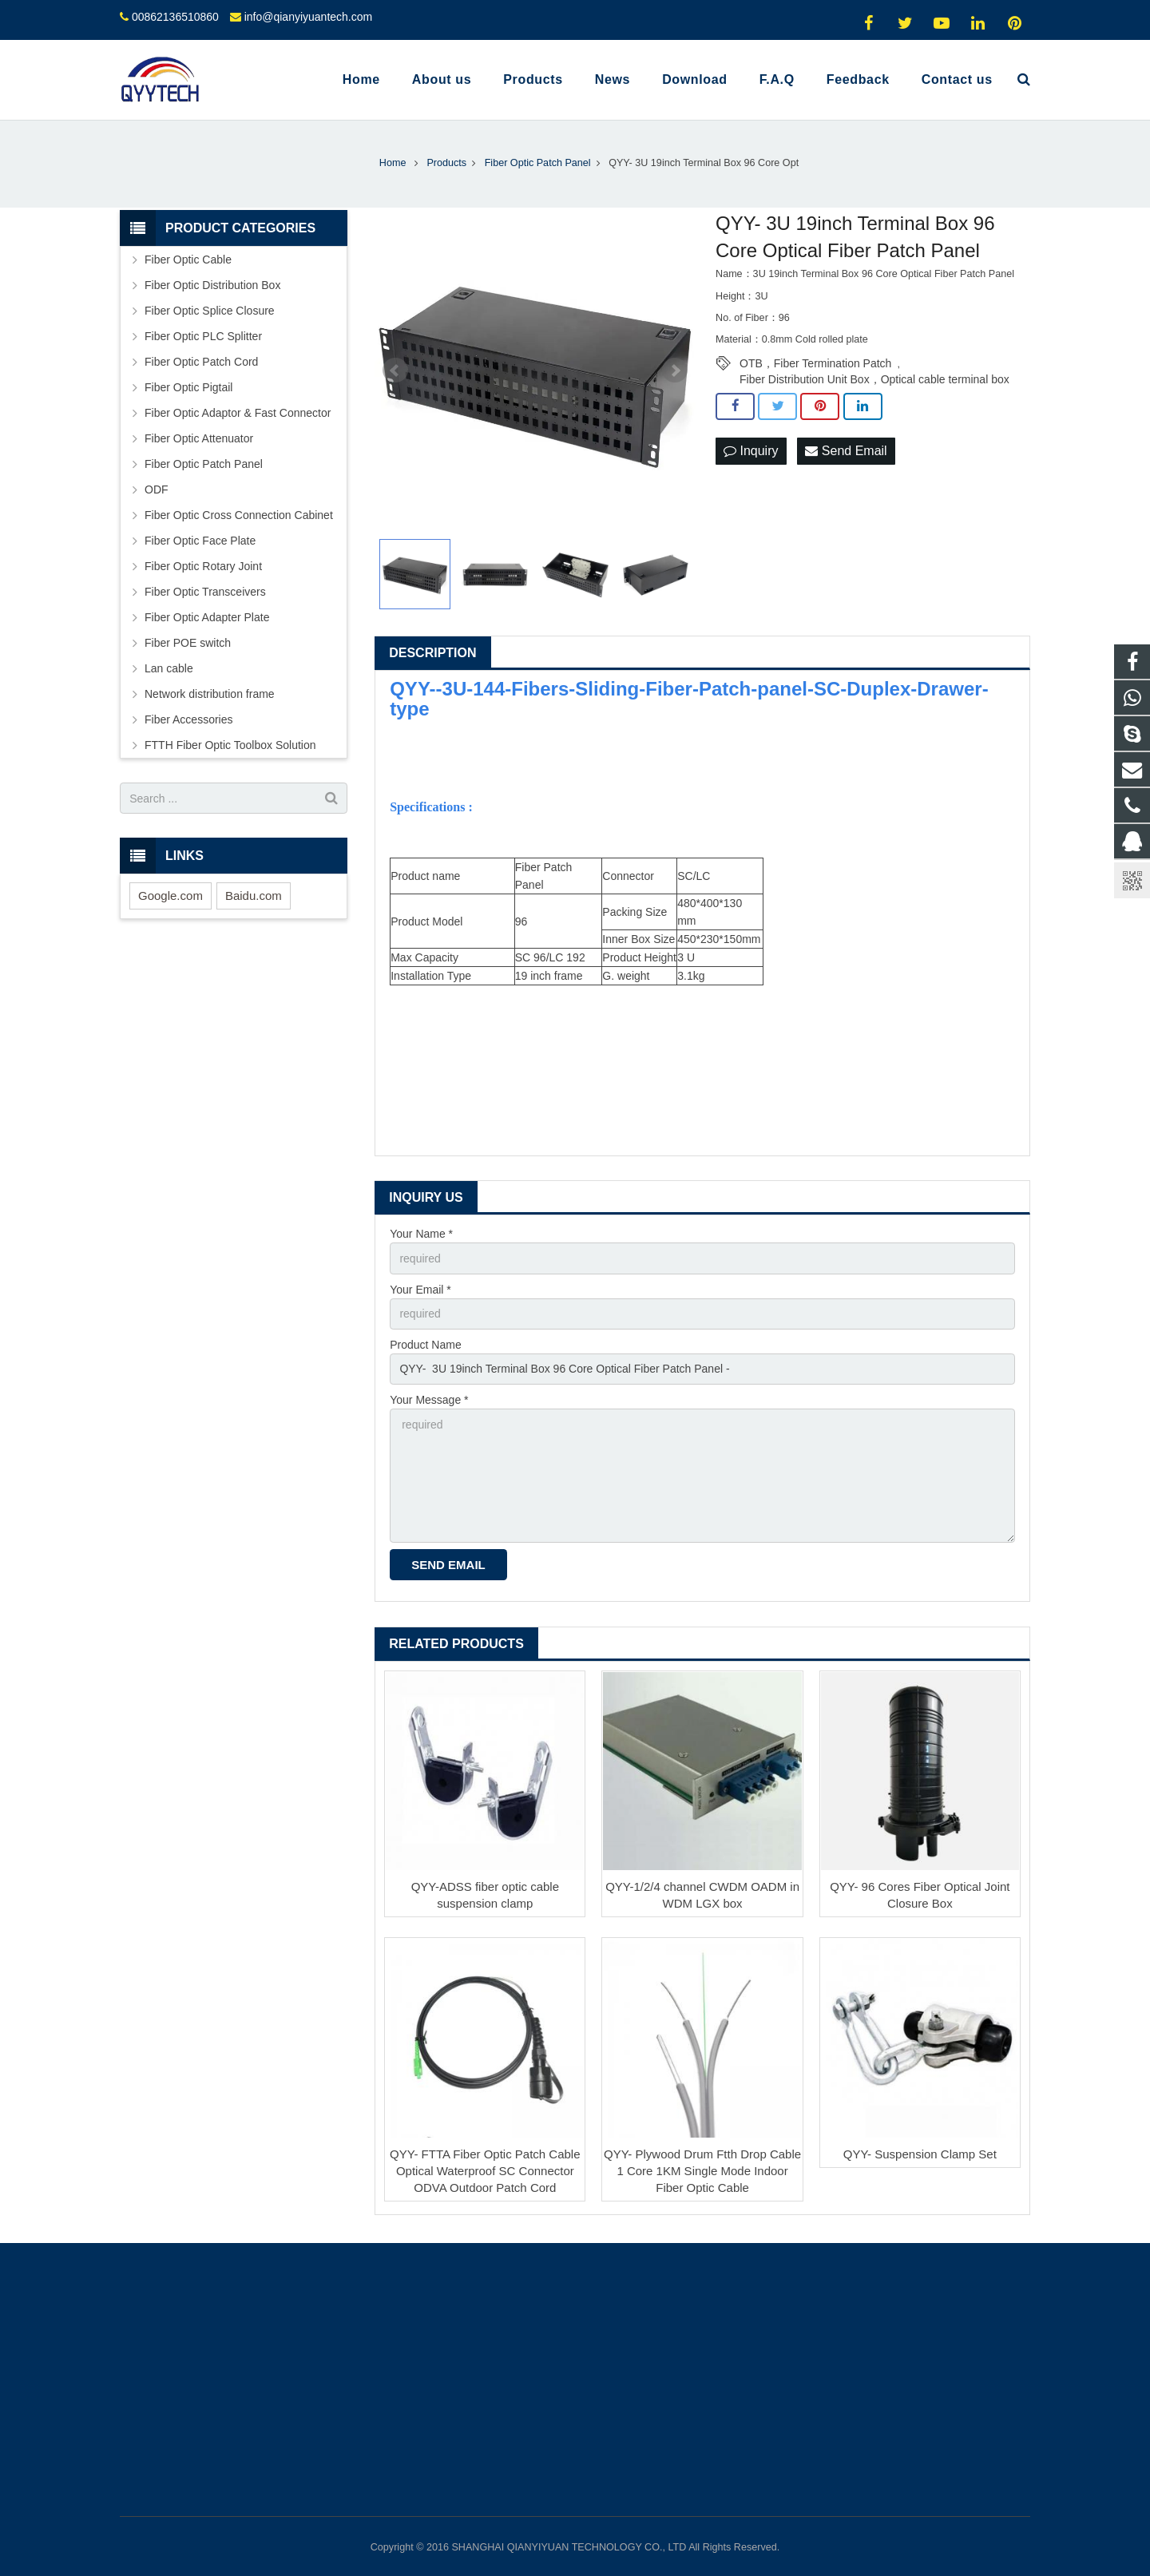 The image size is (1150, 2576). What do you see at coordinates (201, 361) in the screenshot?
I see `Fiber Optic Patch Cord` at bounding box center [201, 361].